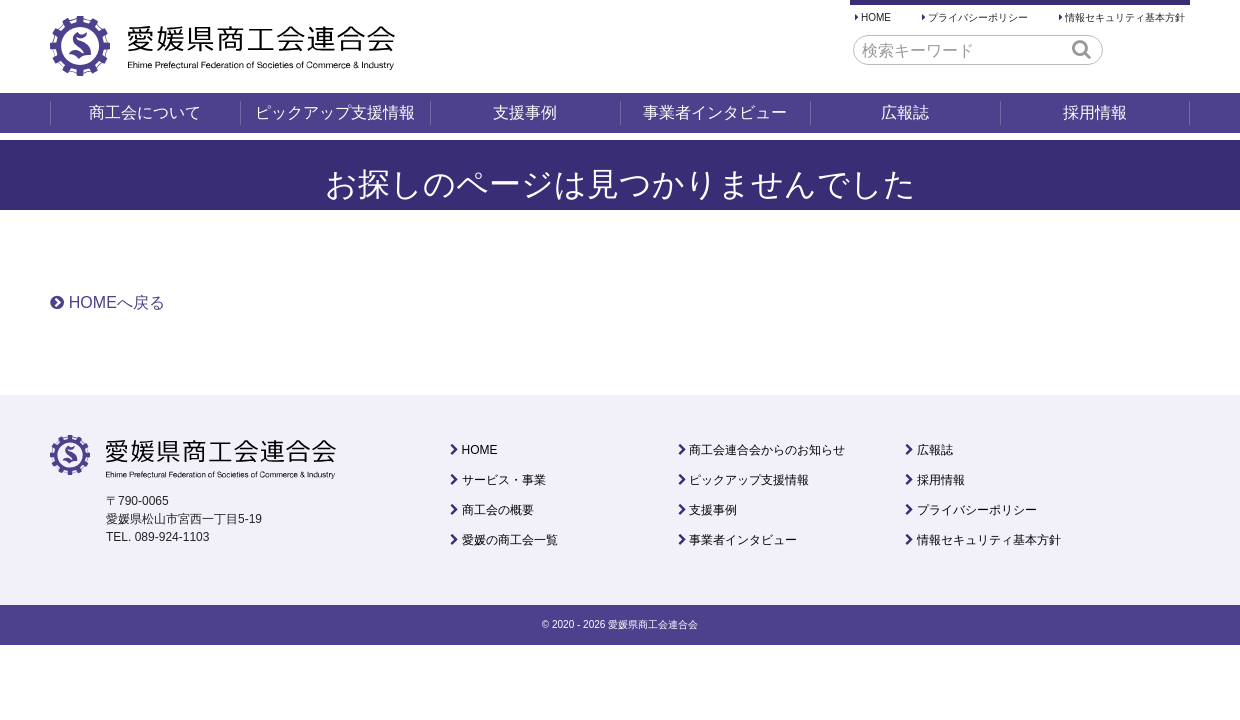 The image size is (1240, 720). What do you see at coordinates (905, 112) in the screenshot?
I see `広報誌` at bounding box center [905, 112].